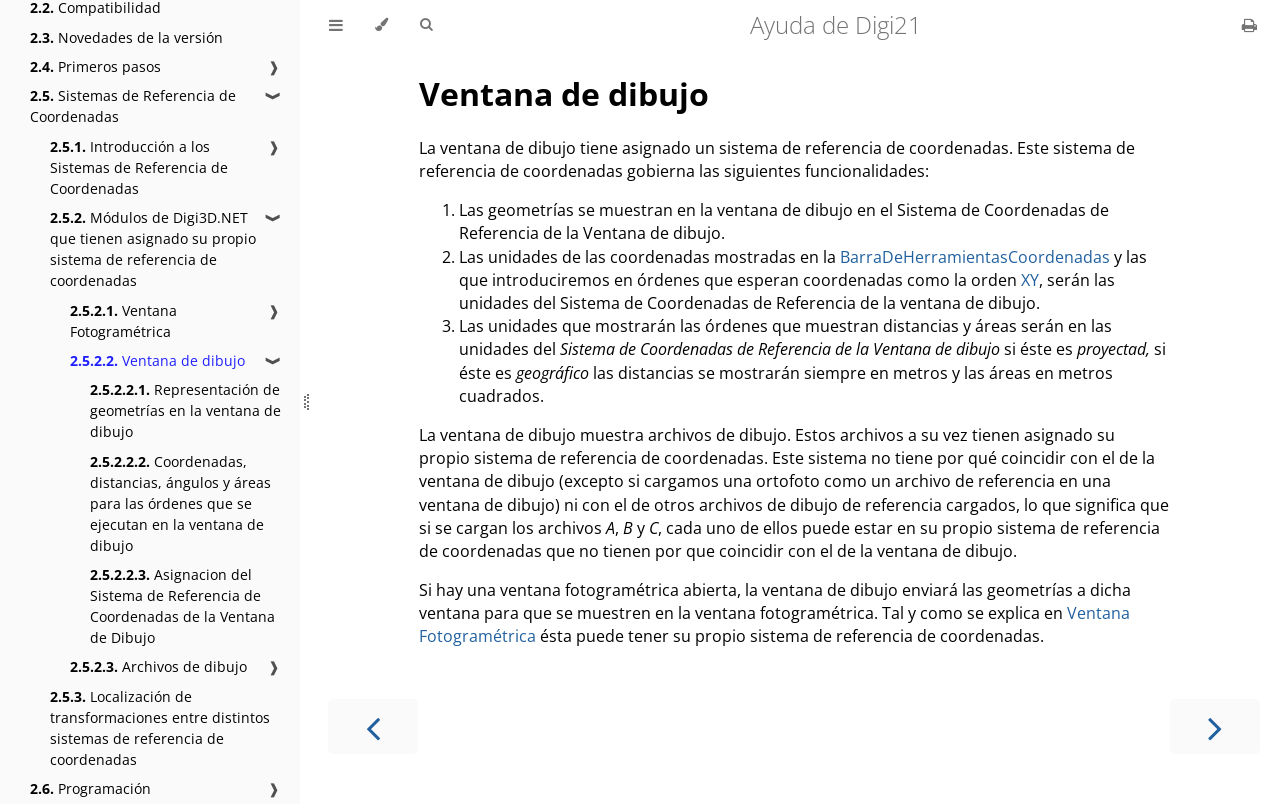  What do you see at coordinates (1249, 25) in the screenshot?
I see `[Print this book]` at bounding box center [1249, 25].